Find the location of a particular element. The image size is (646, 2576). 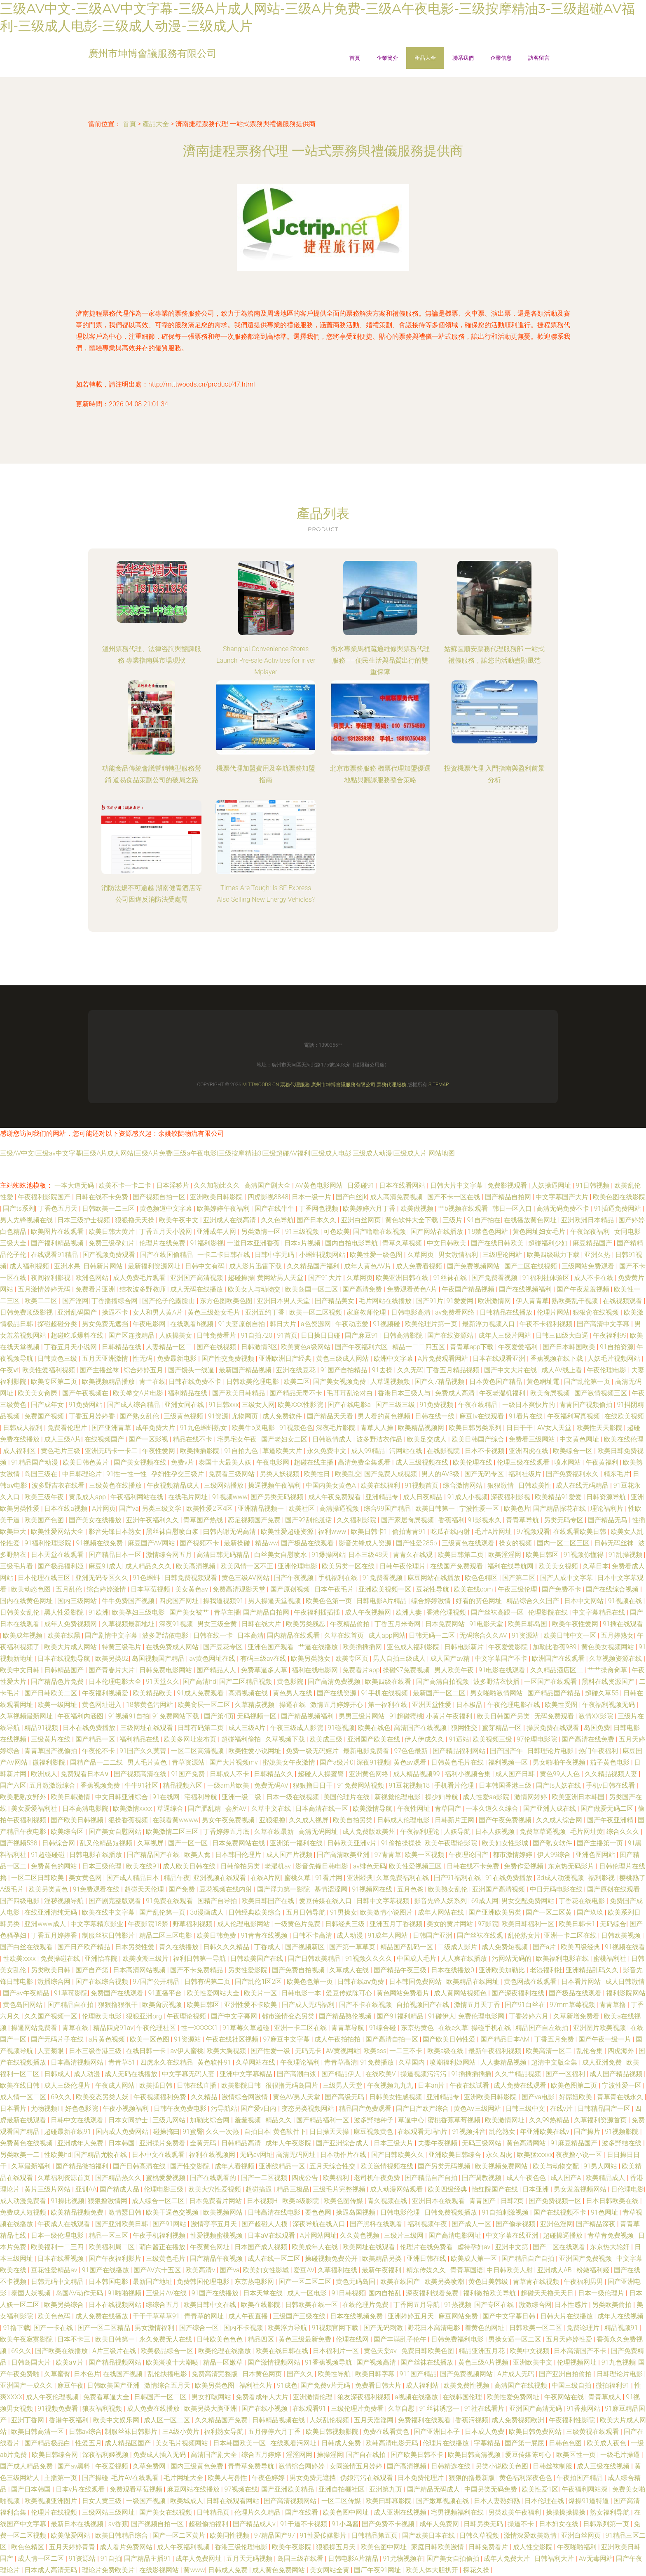

av绯色无码 is located at coordinates (369, 1866).